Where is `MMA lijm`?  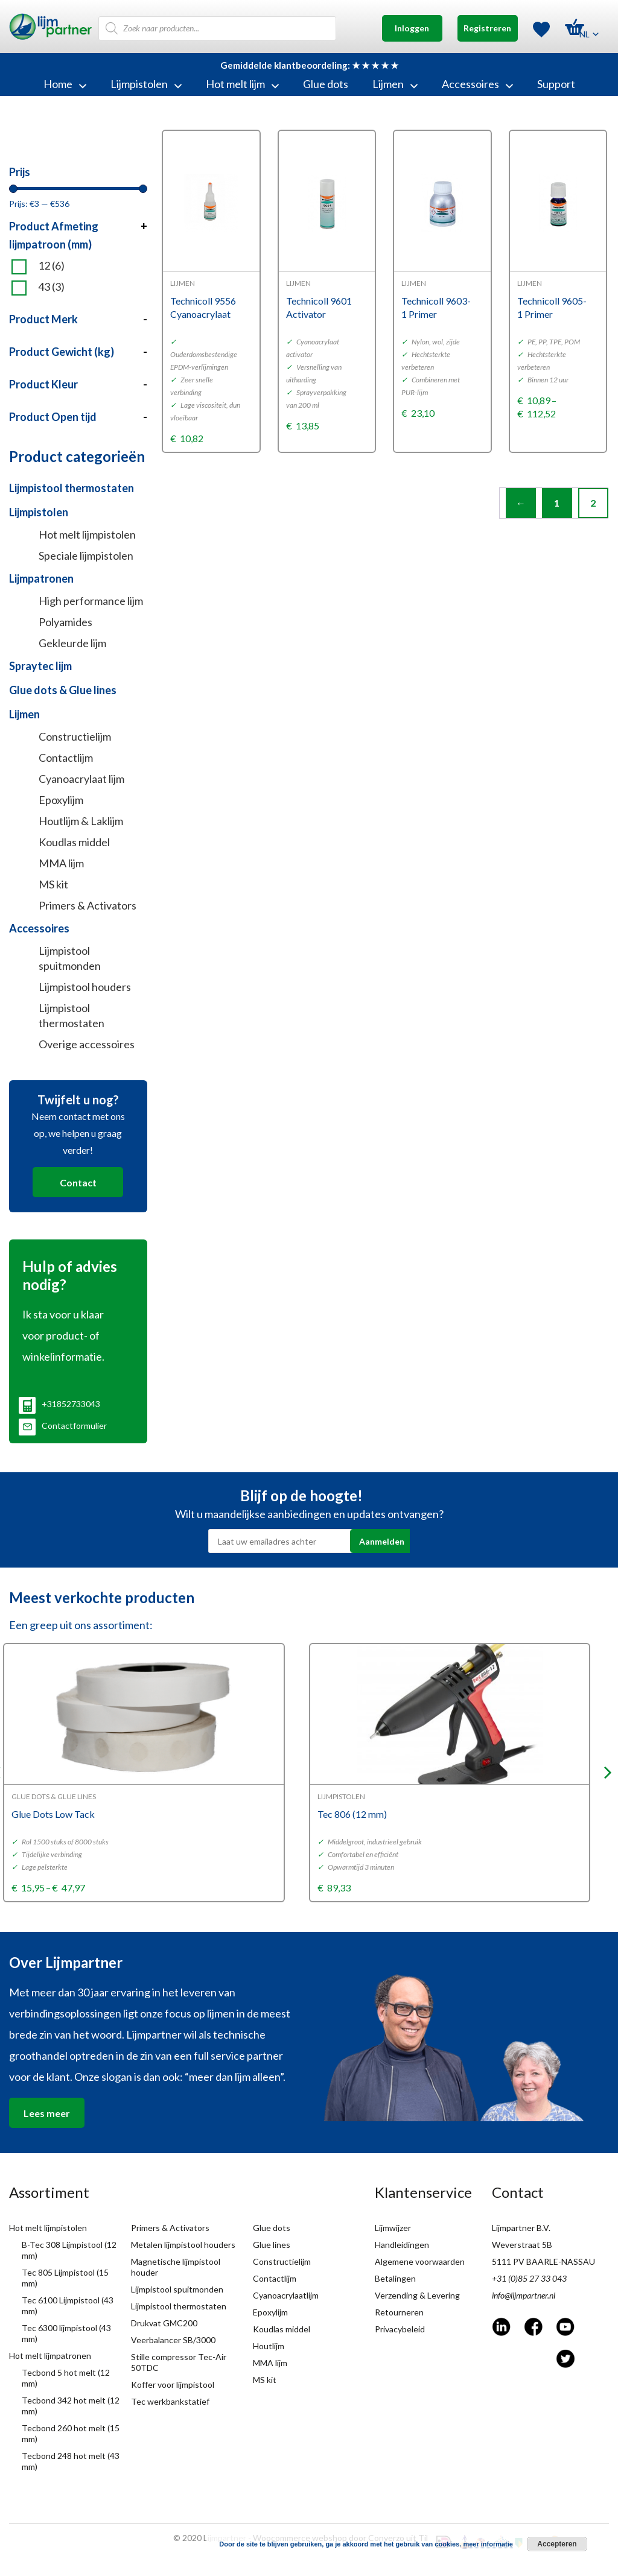
MMA lijm is located at coordinates (61, 863).